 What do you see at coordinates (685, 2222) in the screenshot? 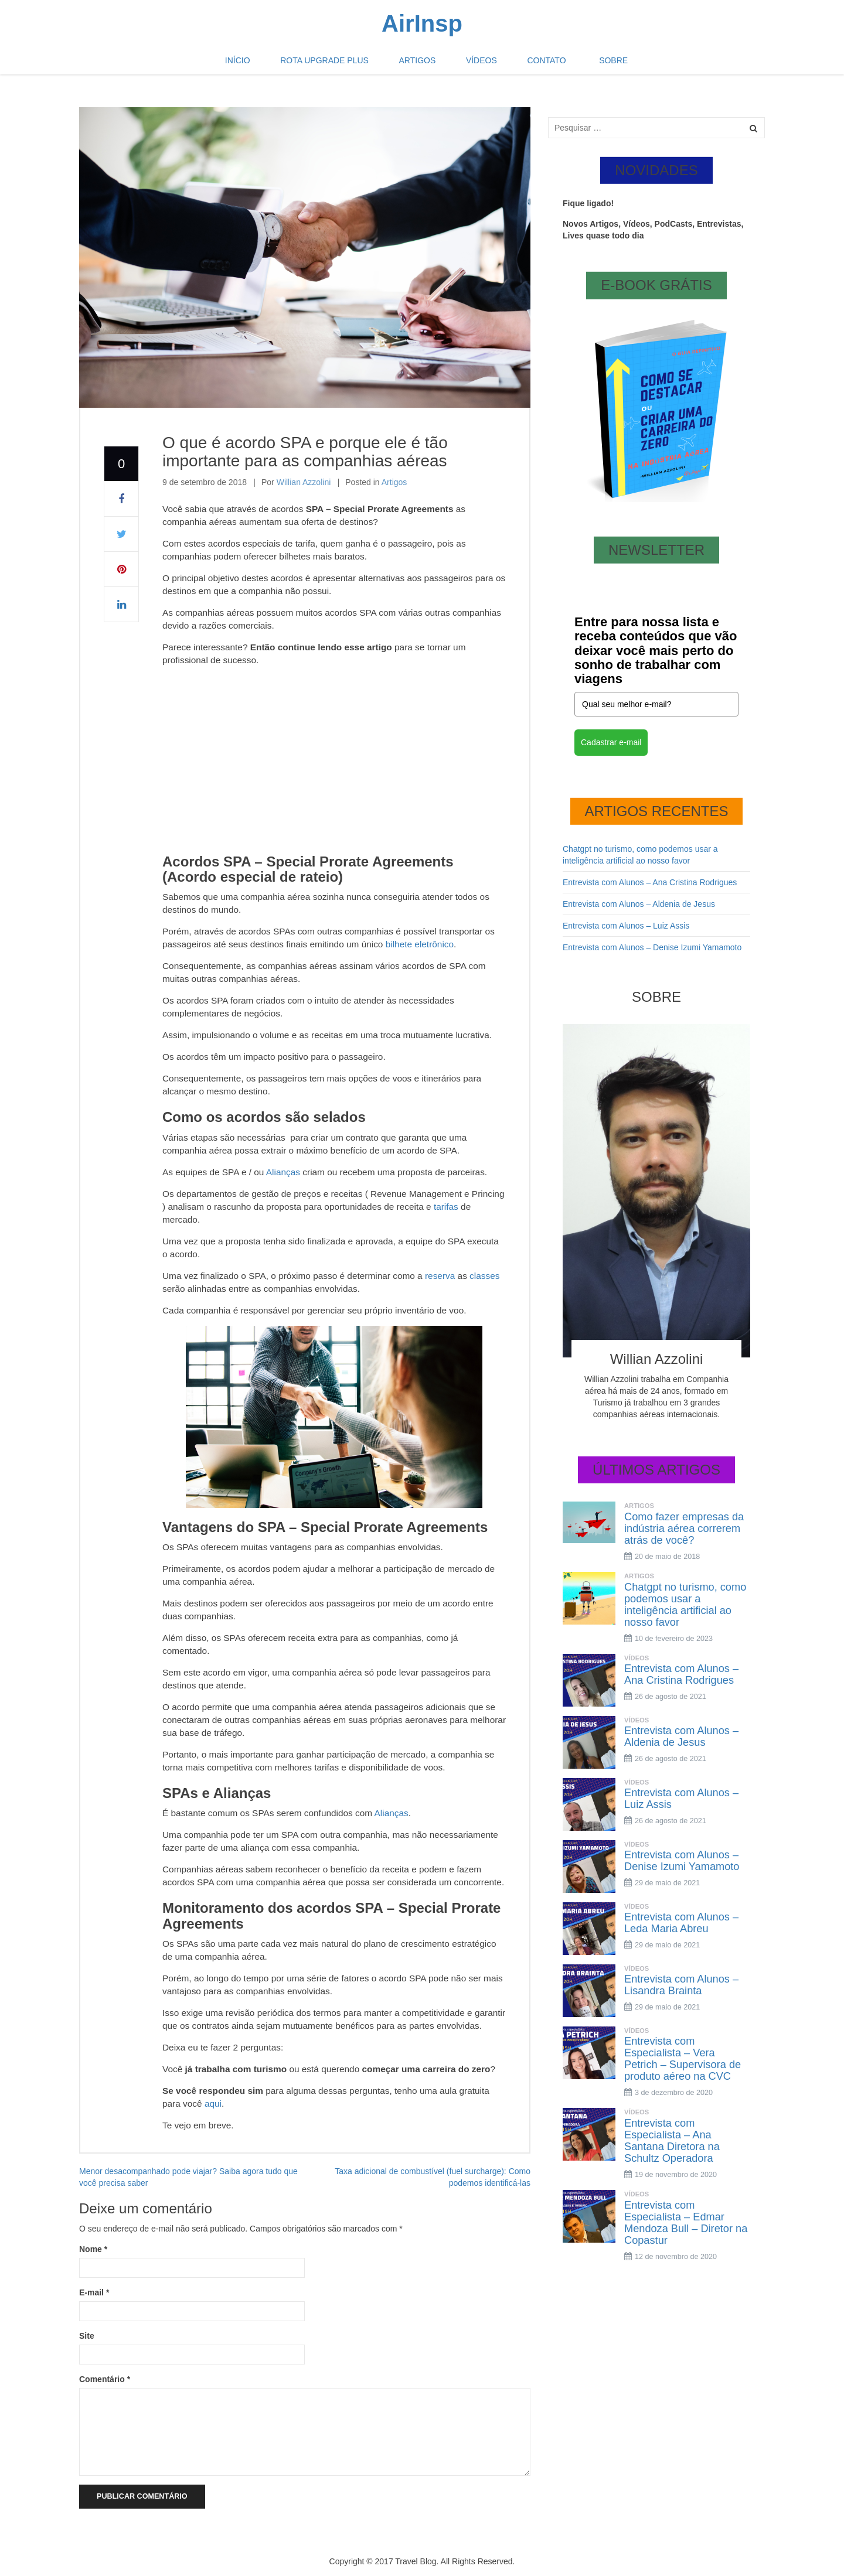
I see `Entrevista com Especialista – Edmar Mendoza Bull – Diretor na Copastur` at bounding box center [685, 2222].